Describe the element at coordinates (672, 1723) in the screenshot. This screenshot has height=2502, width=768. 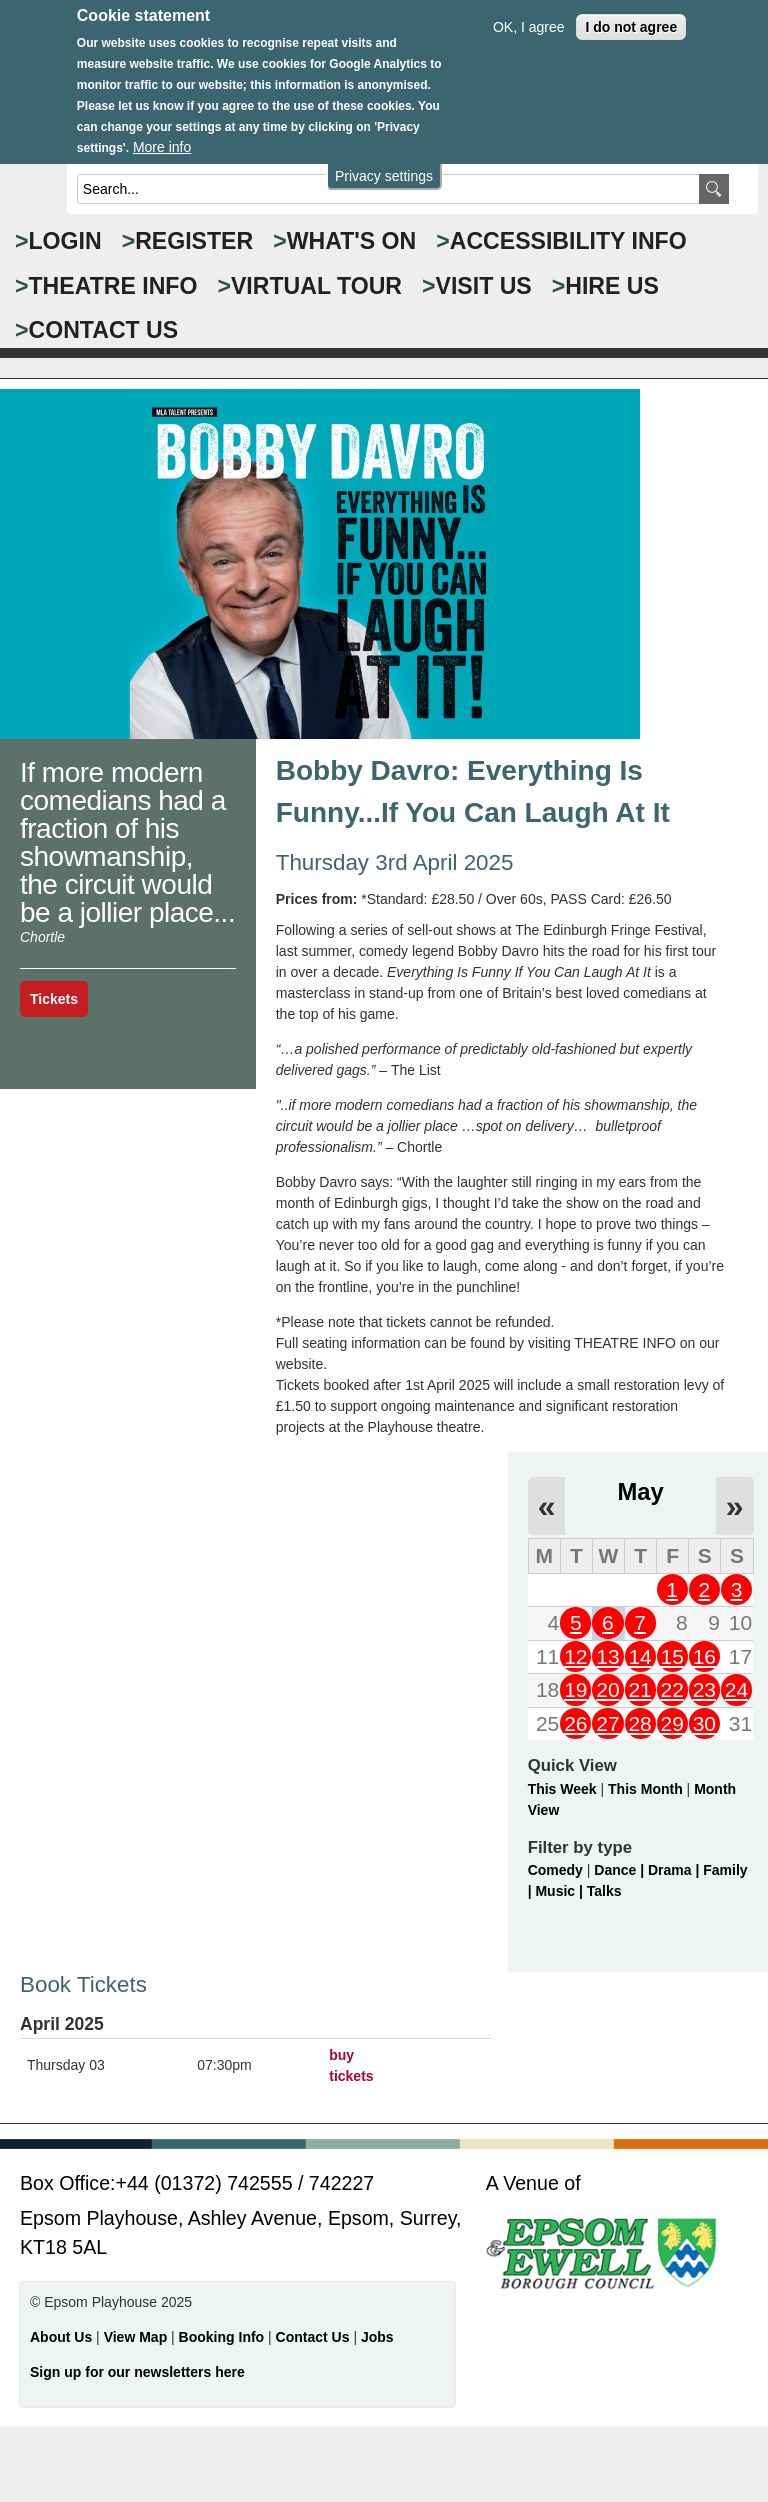
I see `29` at that location.